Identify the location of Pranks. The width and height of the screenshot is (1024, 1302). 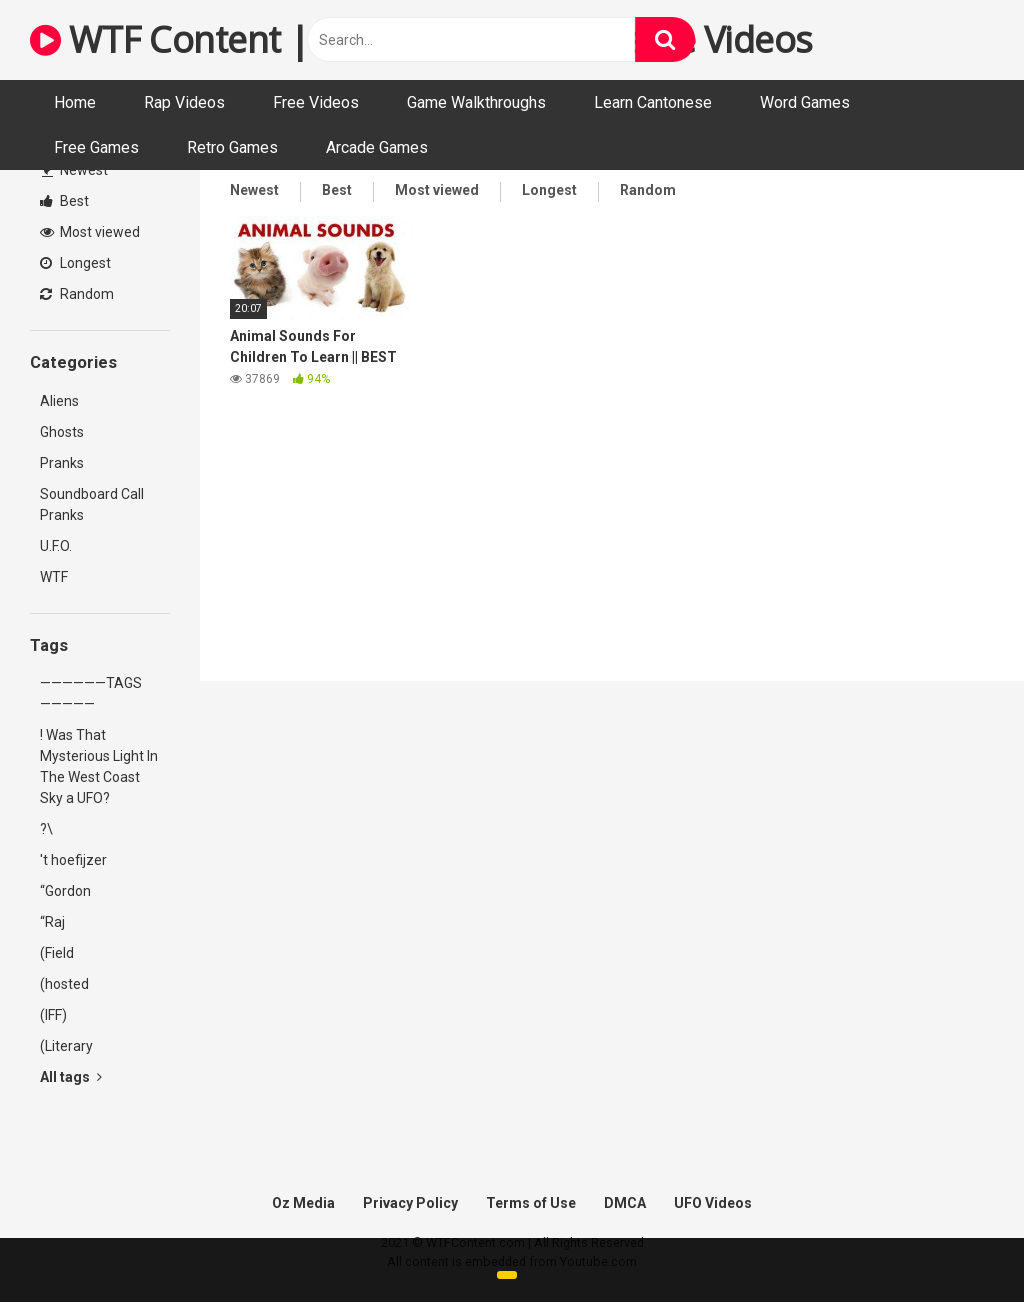
(62, 463).